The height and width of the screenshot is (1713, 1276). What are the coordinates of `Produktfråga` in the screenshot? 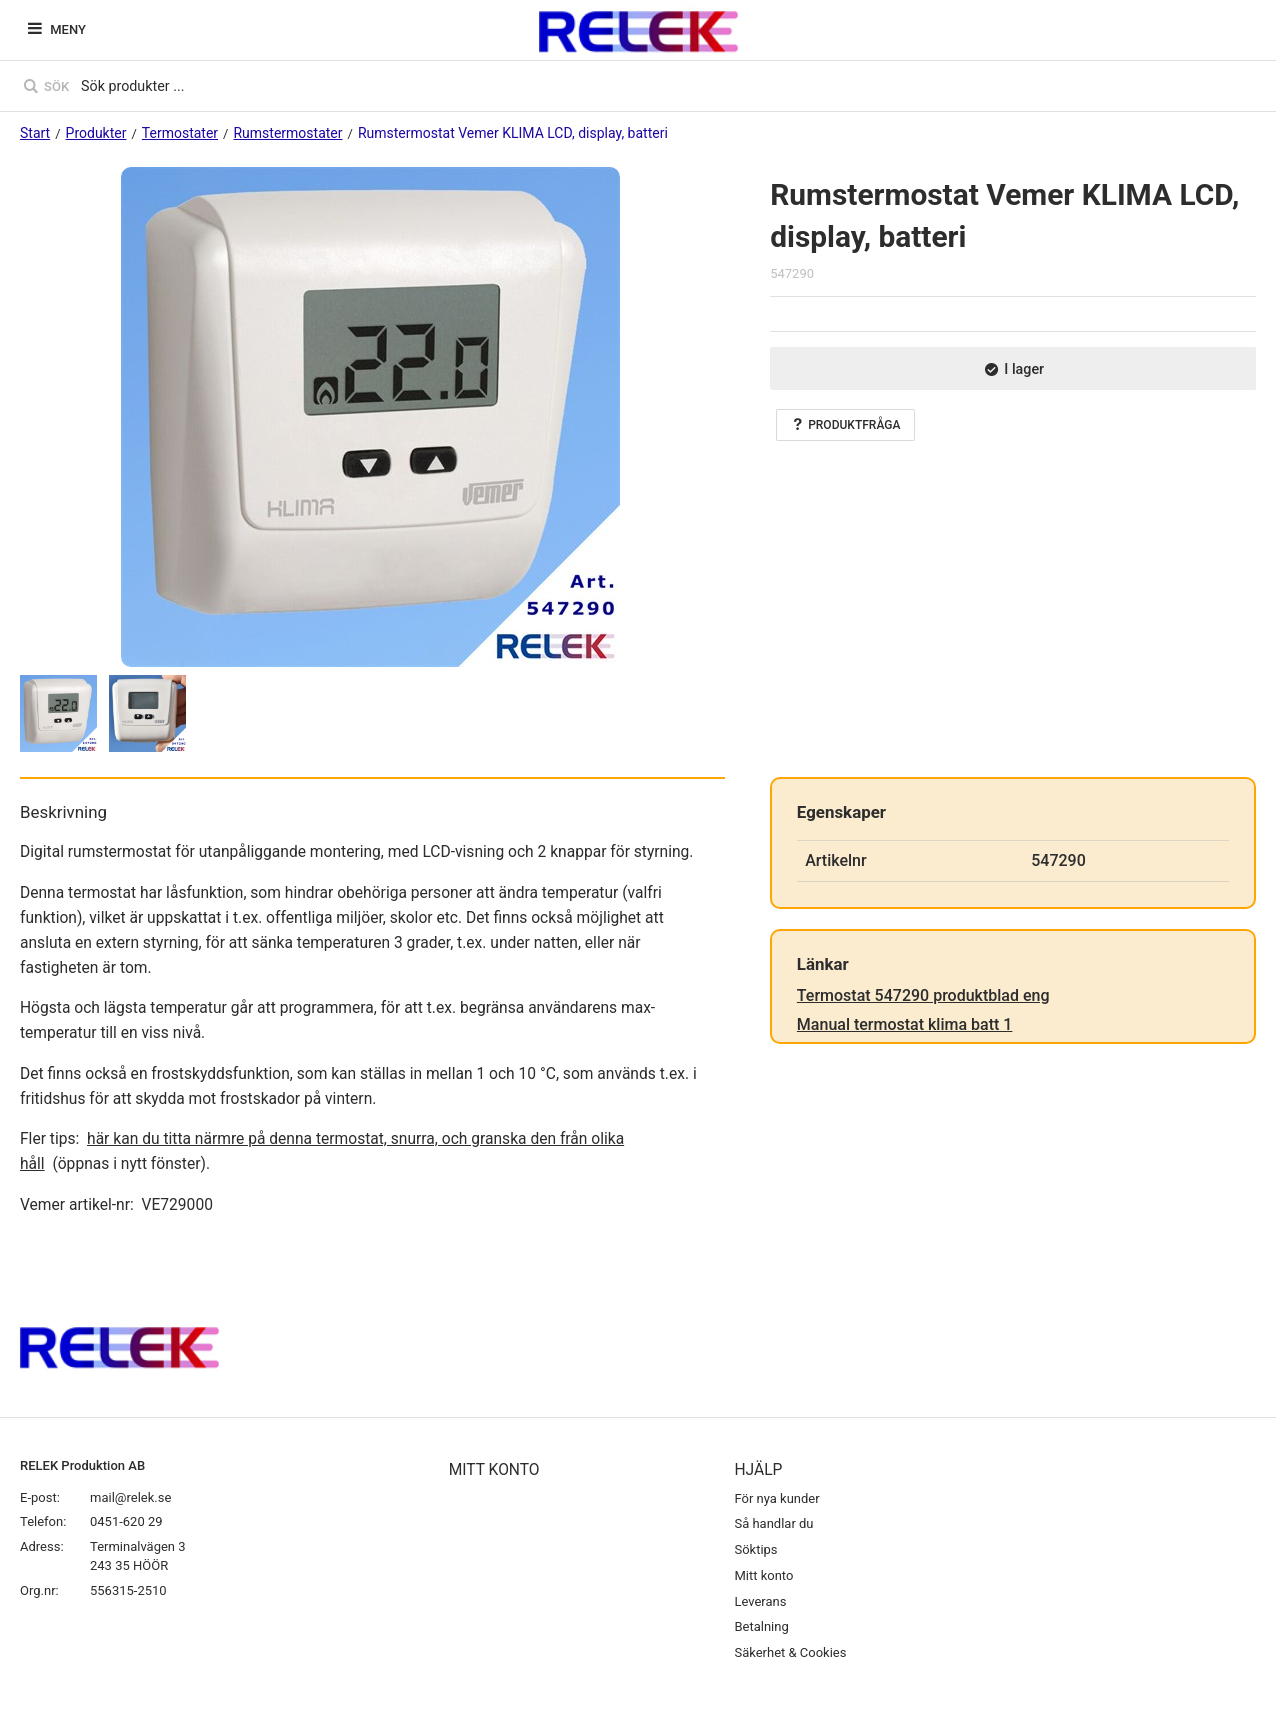 It's located at (845, 425).